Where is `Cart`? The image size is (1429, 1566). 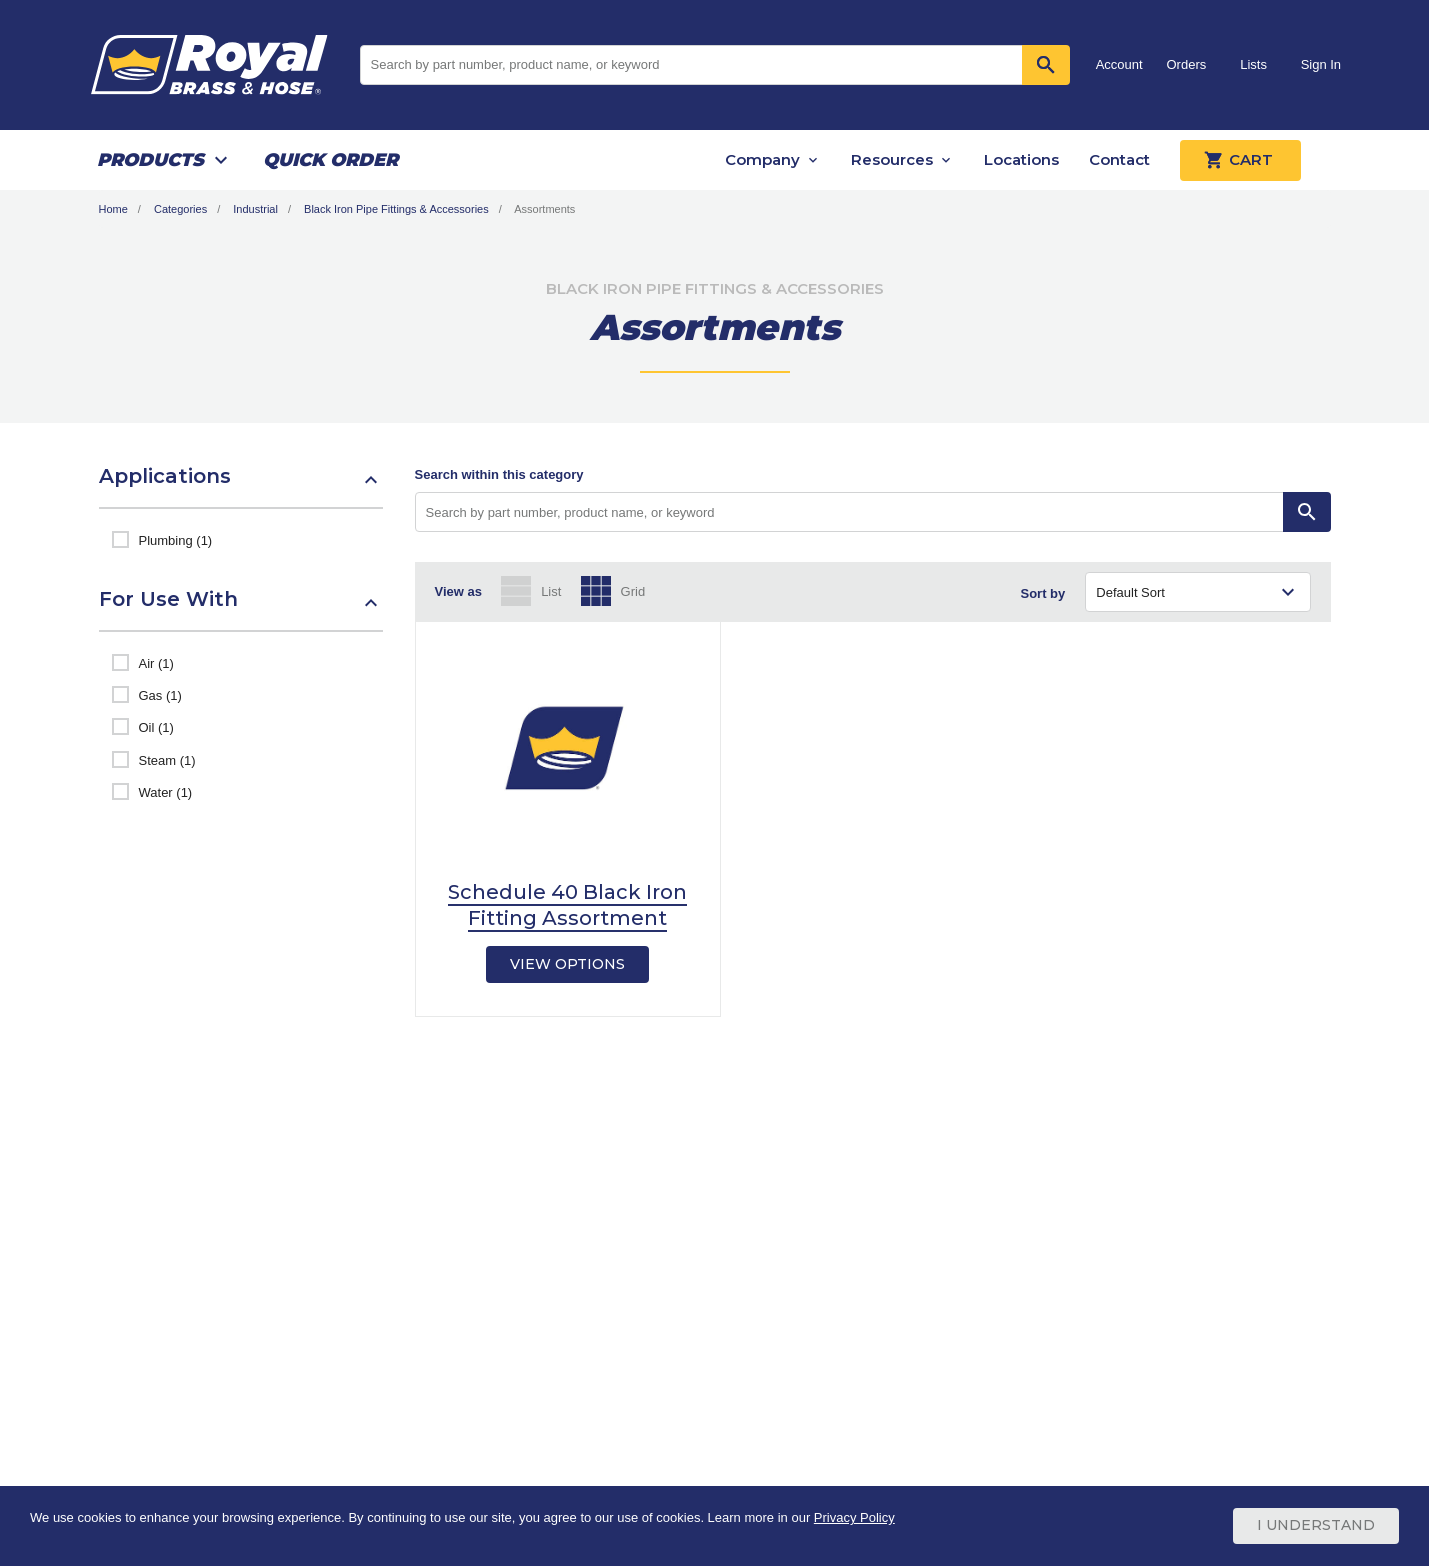 Cart is located at coordinates (1240, 160).